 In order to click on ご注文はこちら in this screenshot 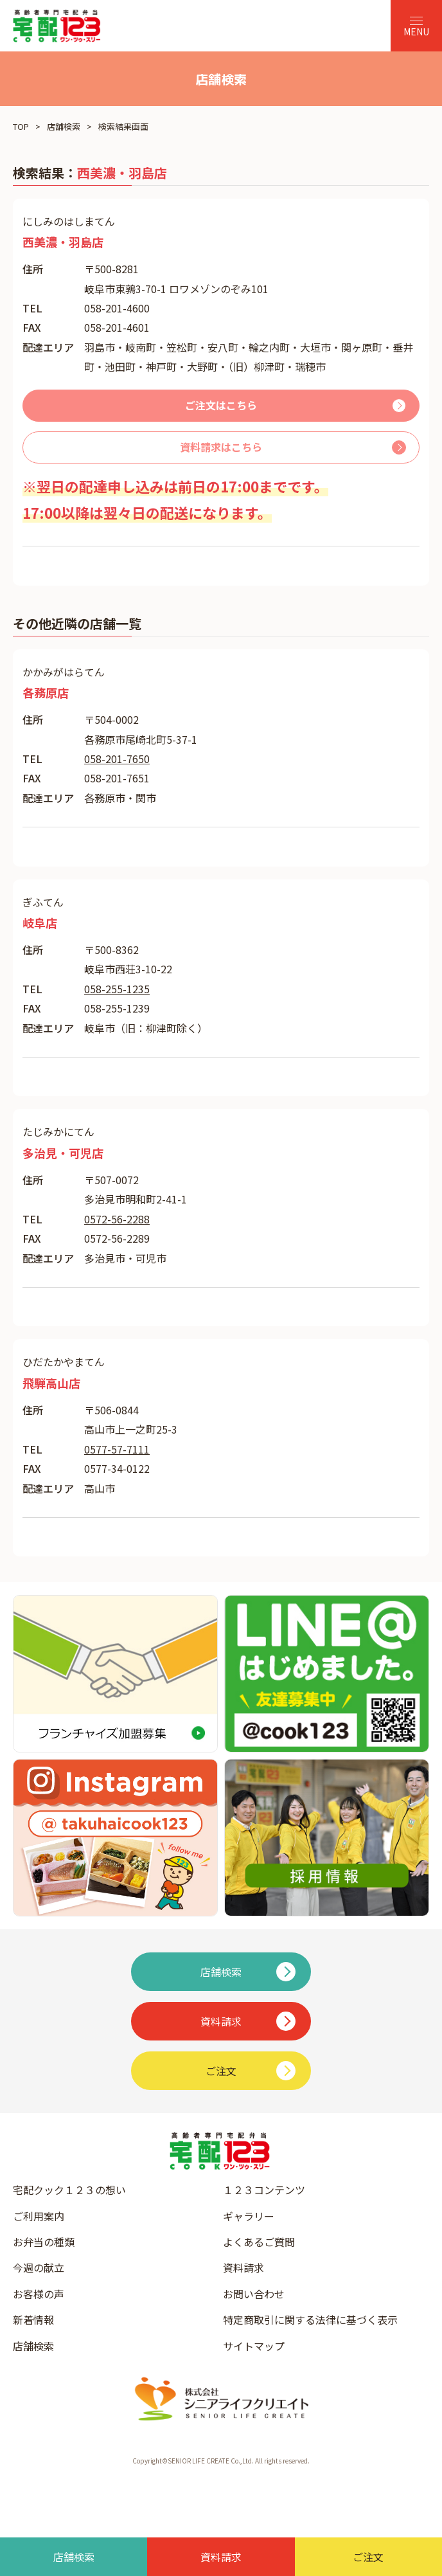, I will do `click(221, 405)`.